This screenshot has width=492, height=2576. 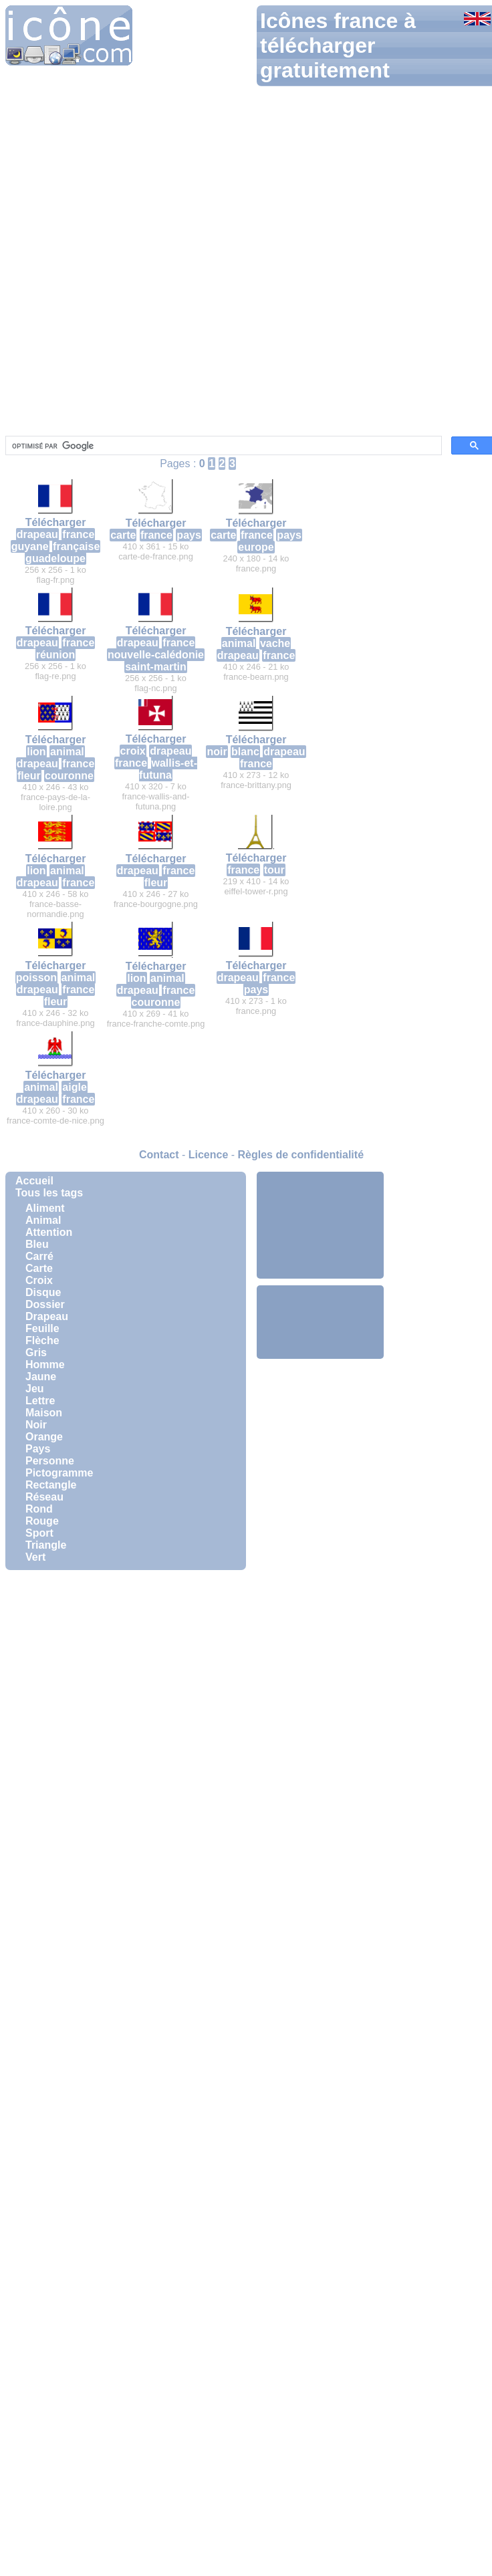 What do you see at coordinates (76, 546) in the screenshot?
I see `française` at bounding box center [76, 546].